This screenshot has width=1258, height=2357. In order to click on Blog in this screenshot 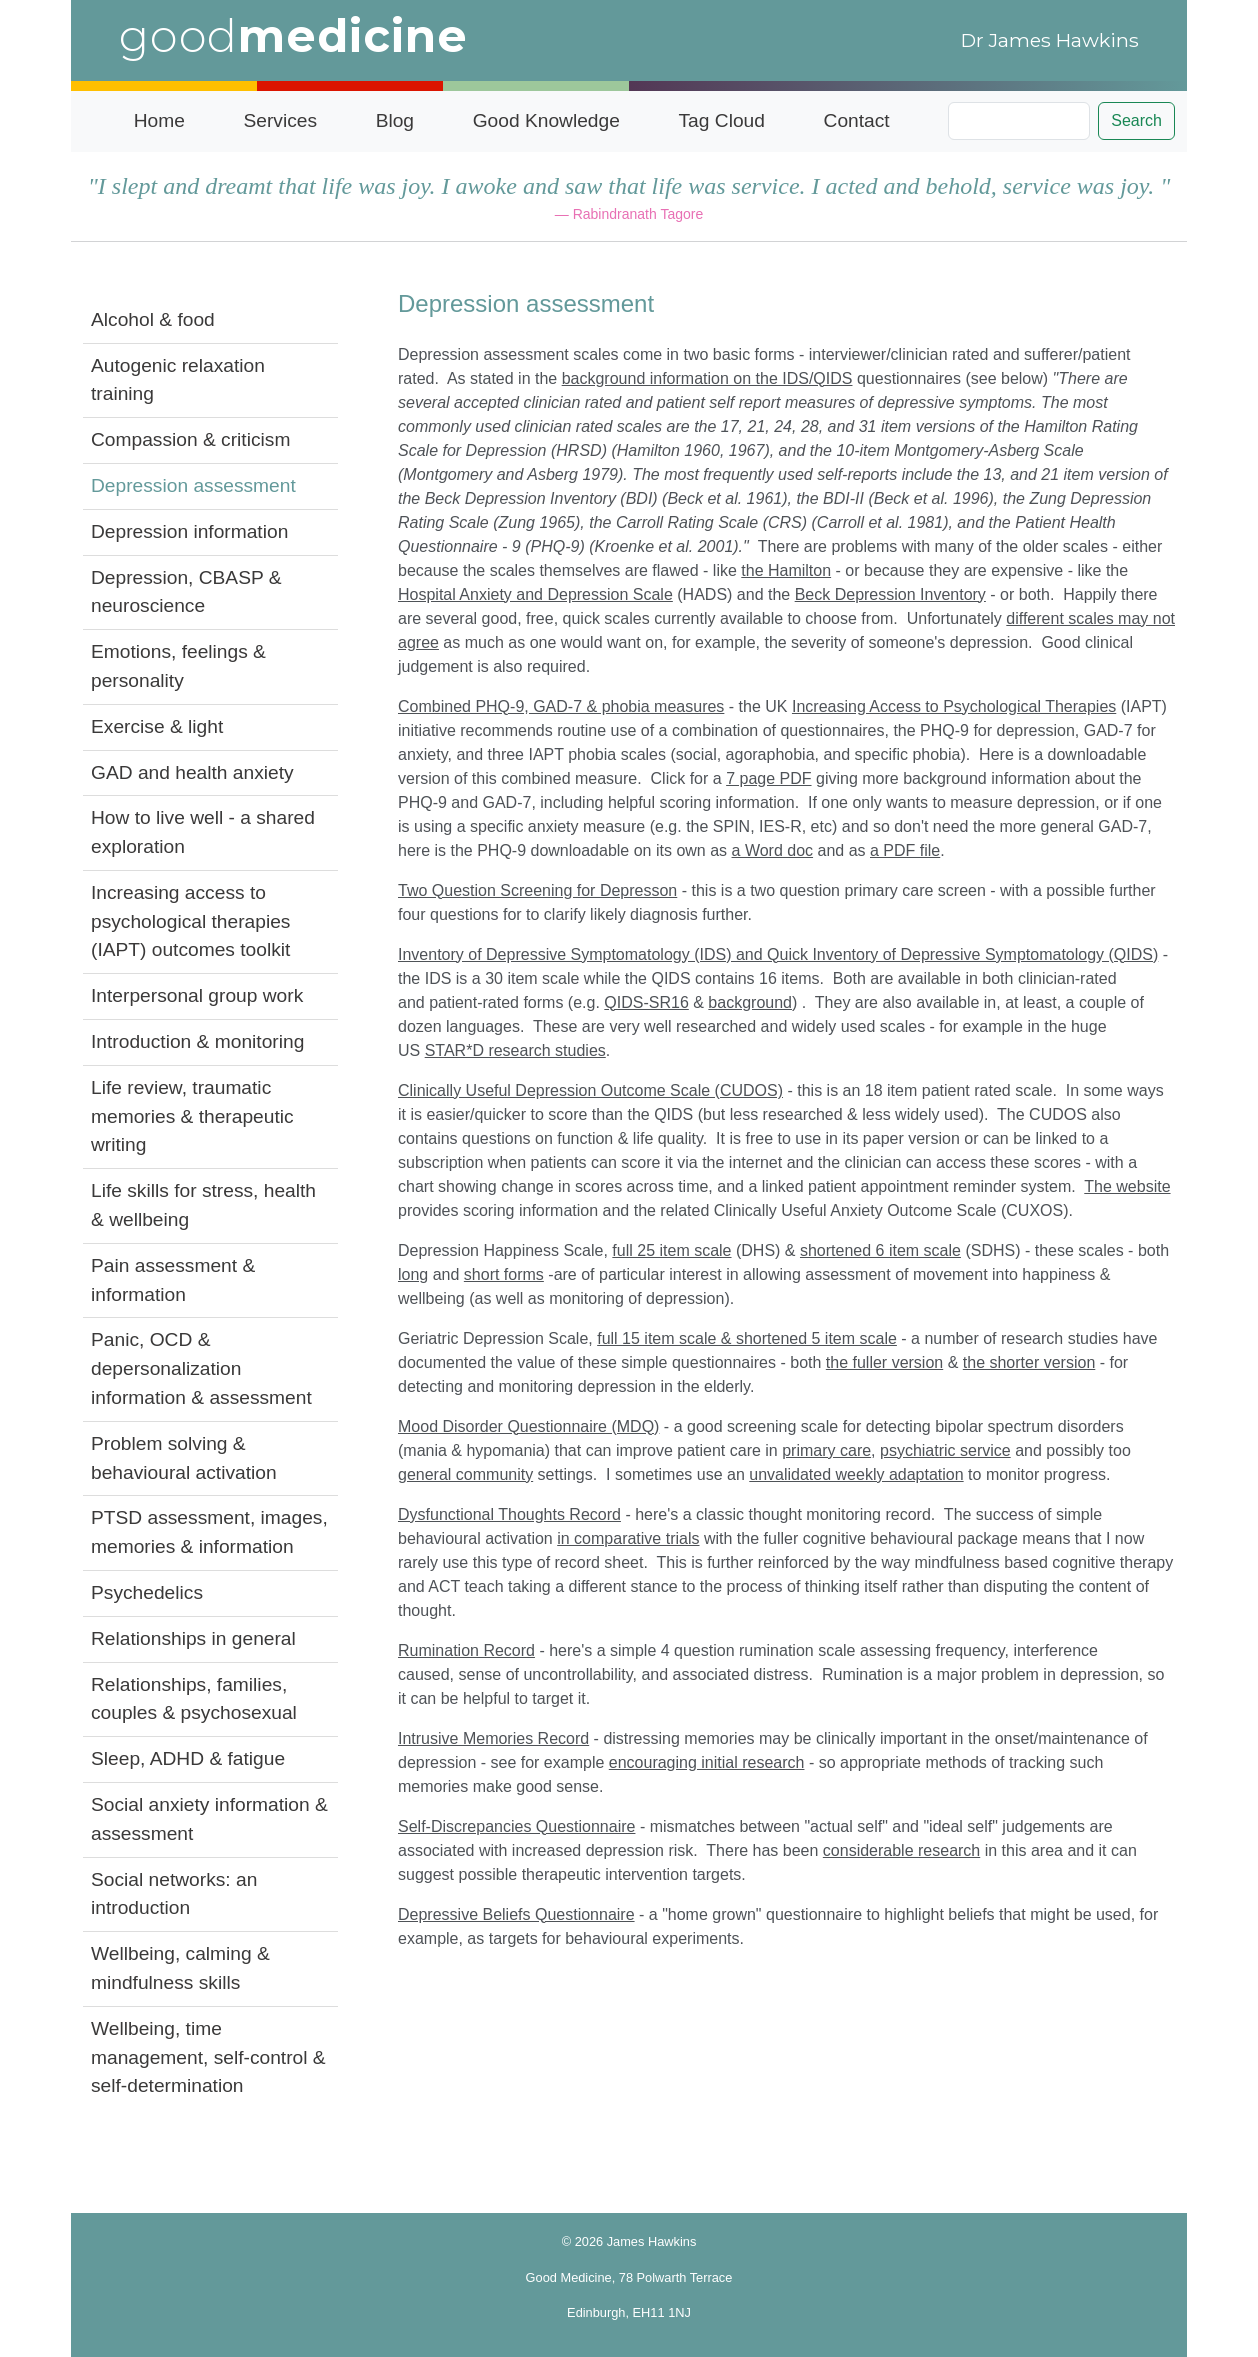, I will do `click(395, 120)`.